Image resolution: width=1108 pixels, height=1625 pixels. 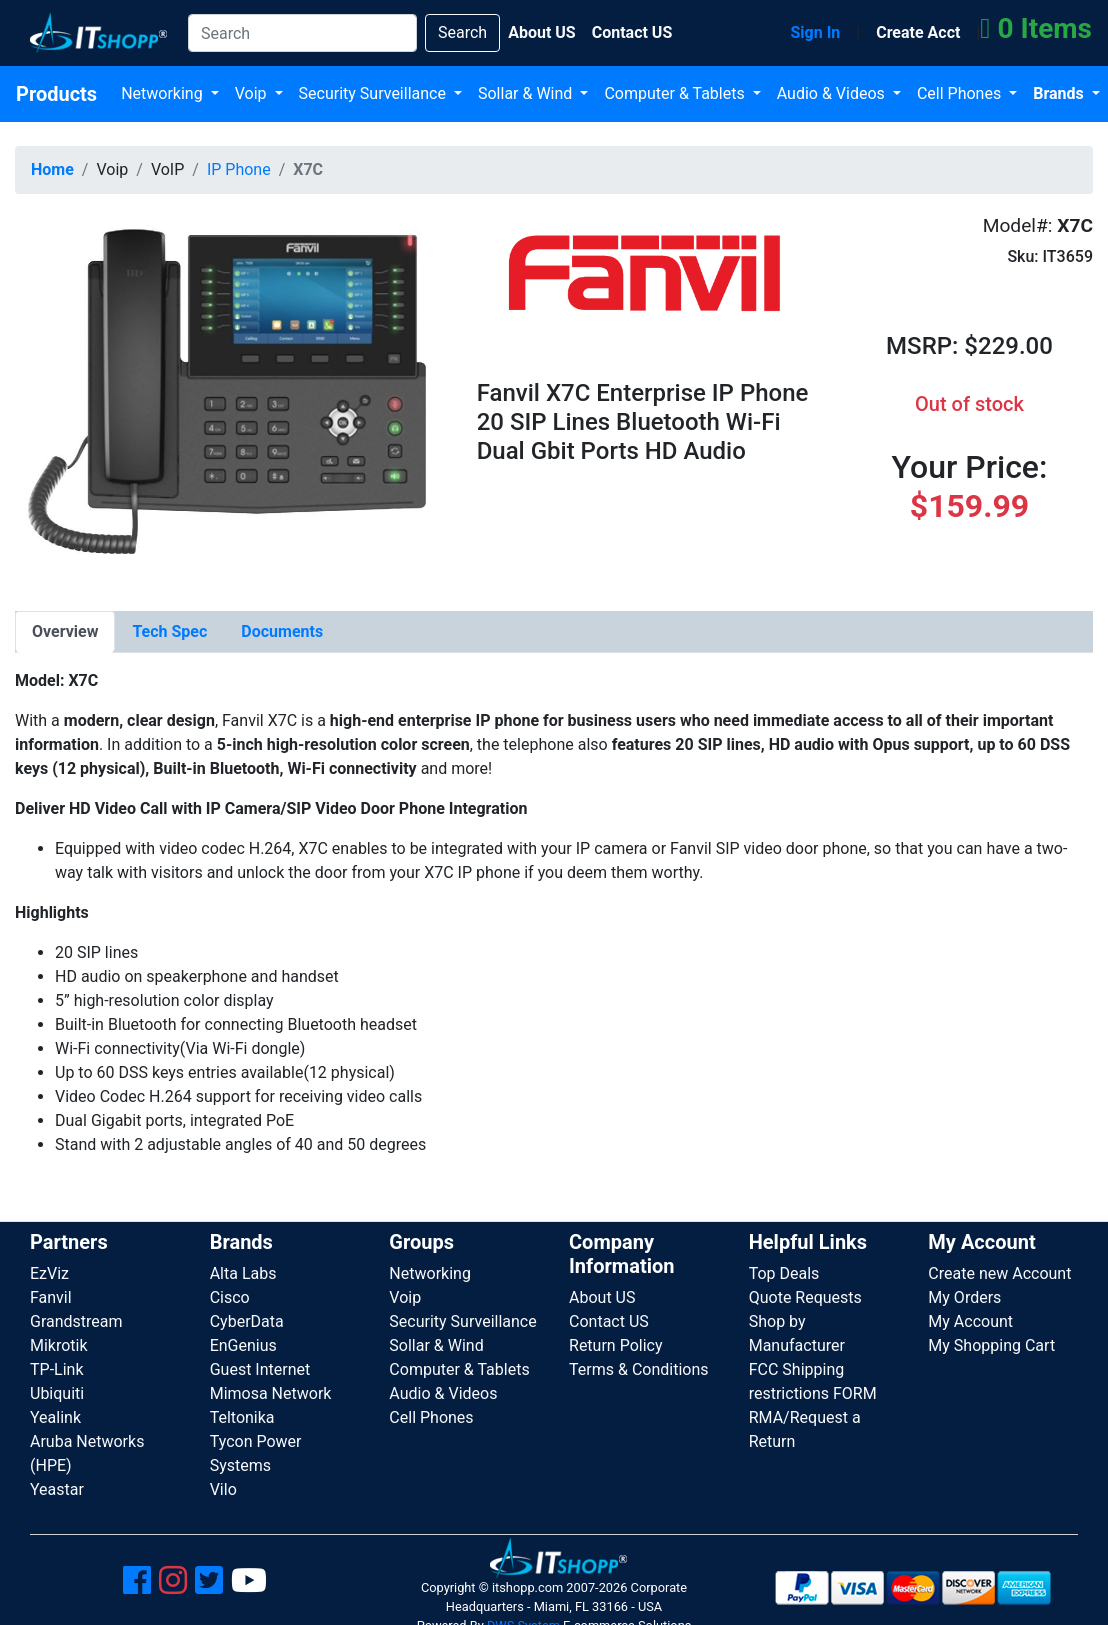 I want to click on Create new Account, so click(x=999, y=1273).